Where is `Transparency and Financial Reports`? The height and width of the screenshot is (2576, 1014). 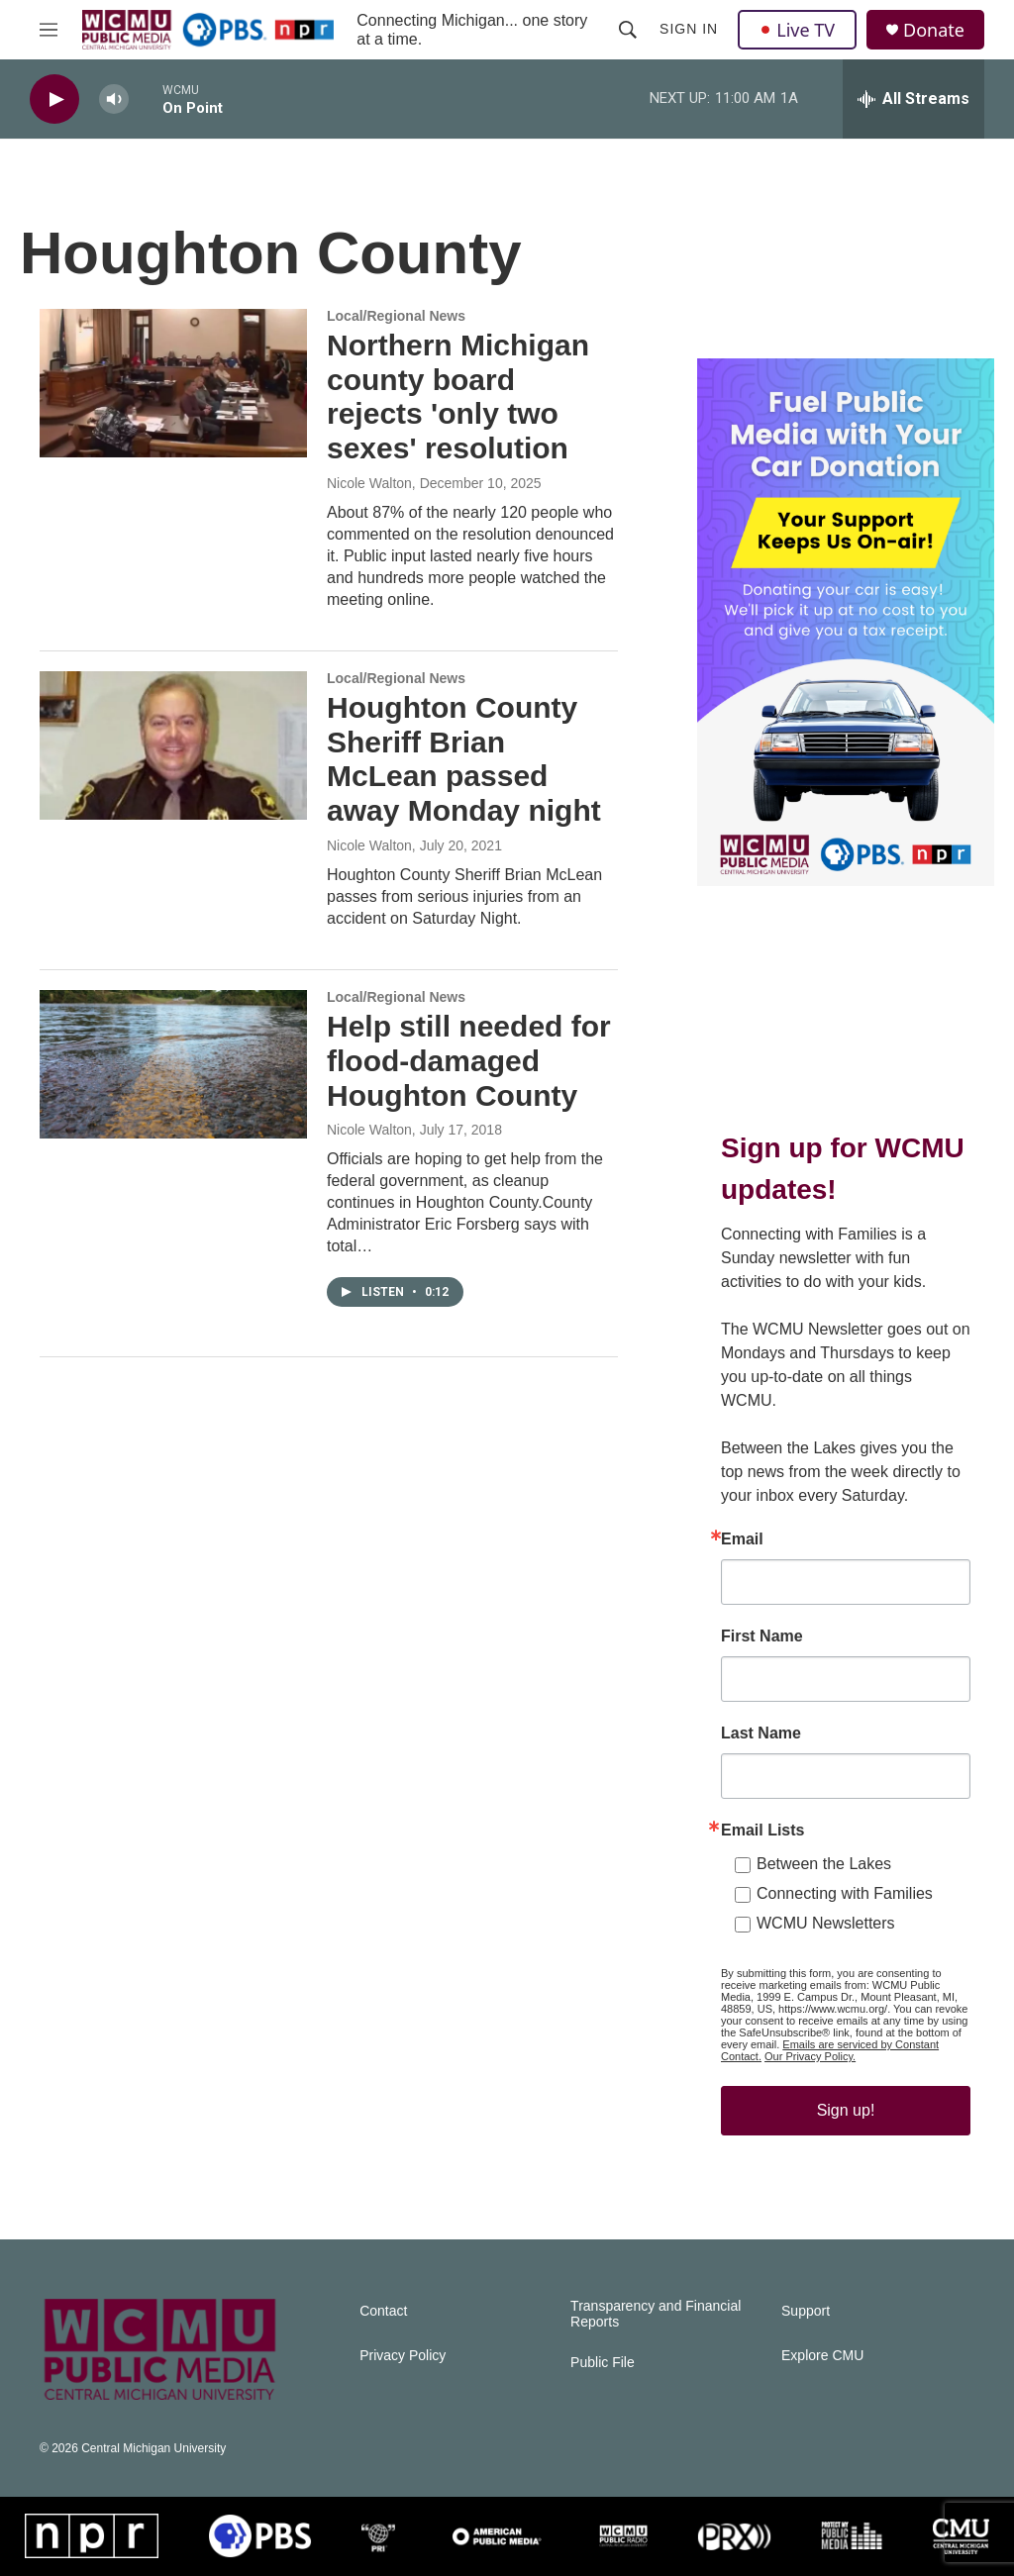
Transparency and Financial Reports is located at coordinates (655, 2314).